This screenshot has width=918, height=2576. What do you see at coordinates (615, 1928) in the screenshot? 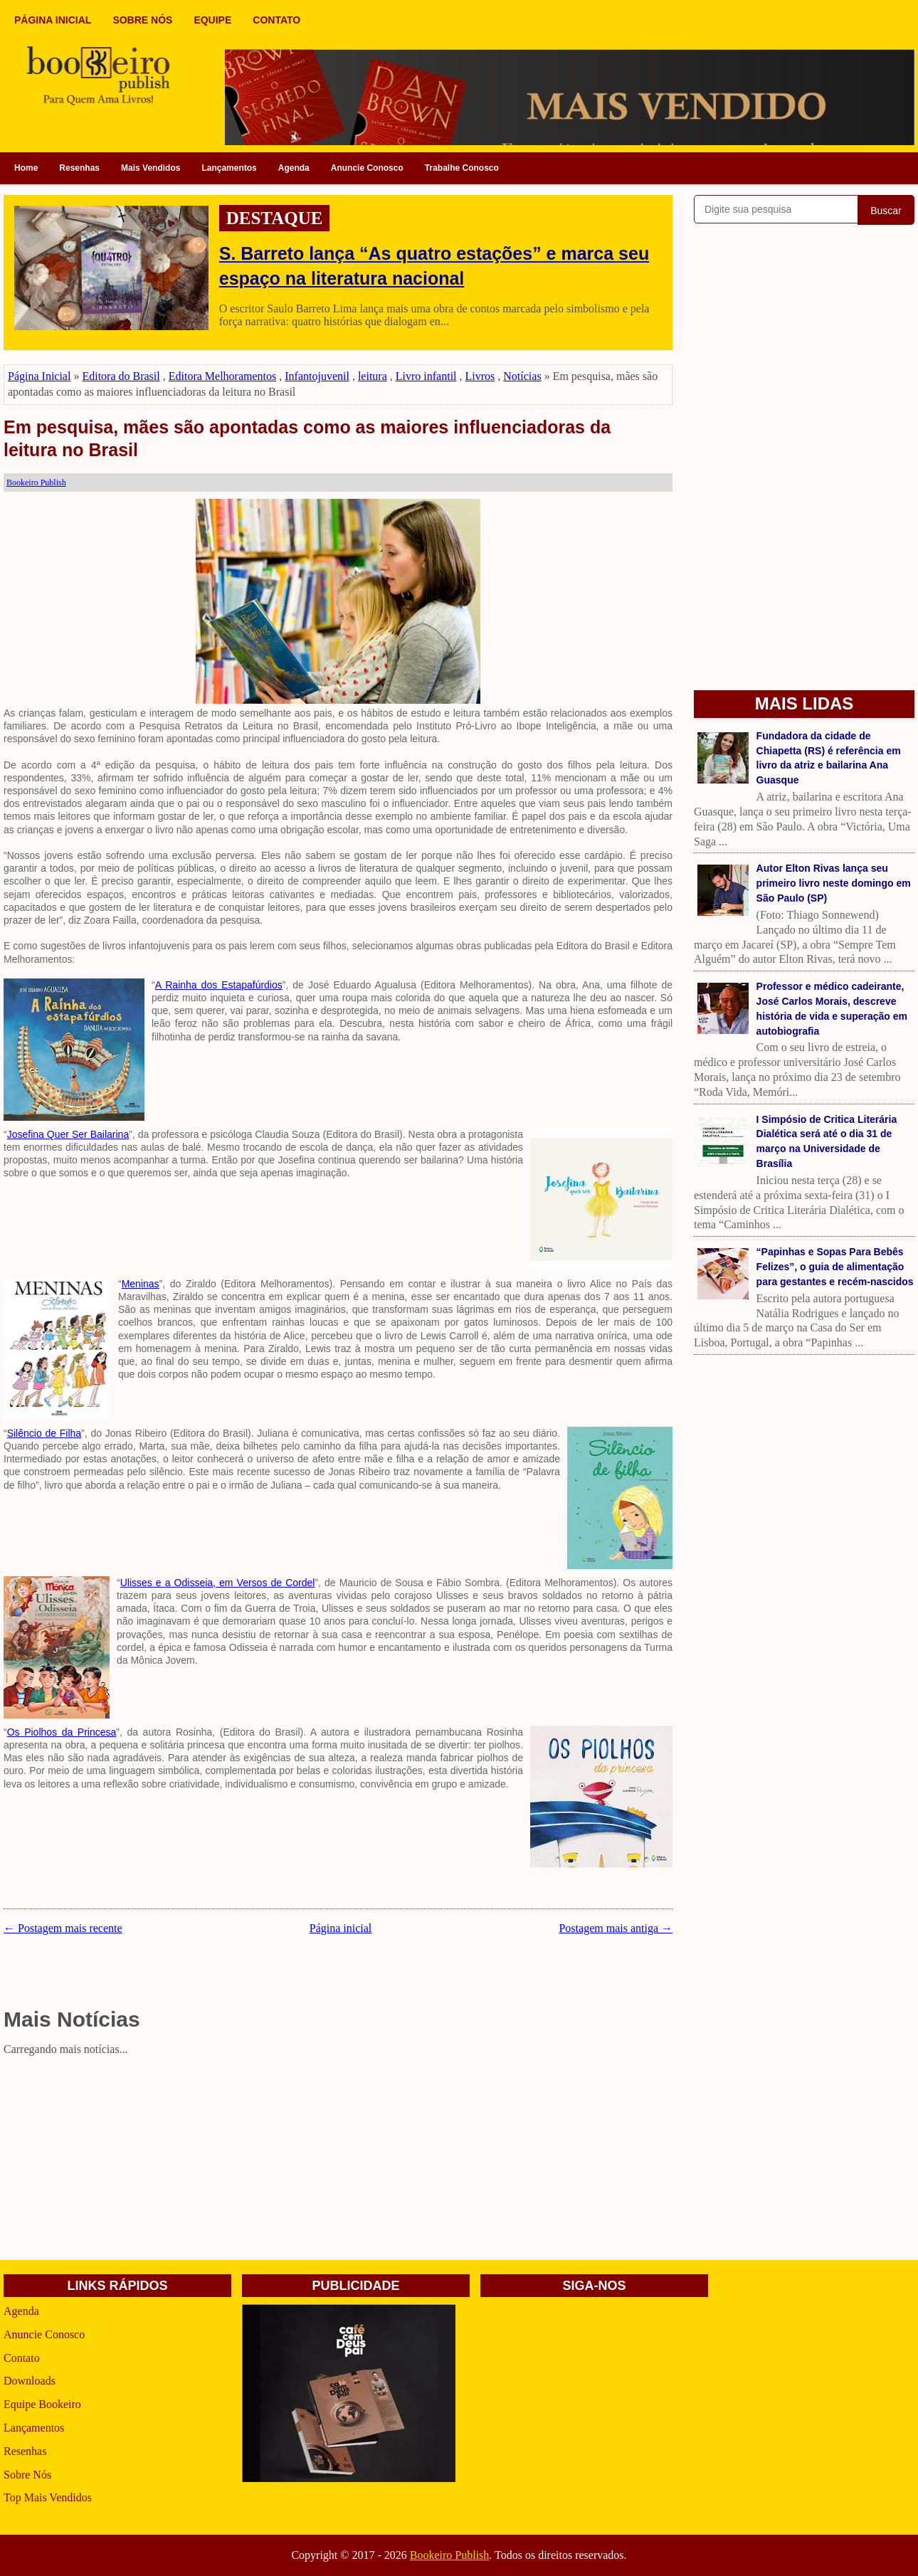
I see `Postagem mais antiga →` at bounding box center [615, 1928].